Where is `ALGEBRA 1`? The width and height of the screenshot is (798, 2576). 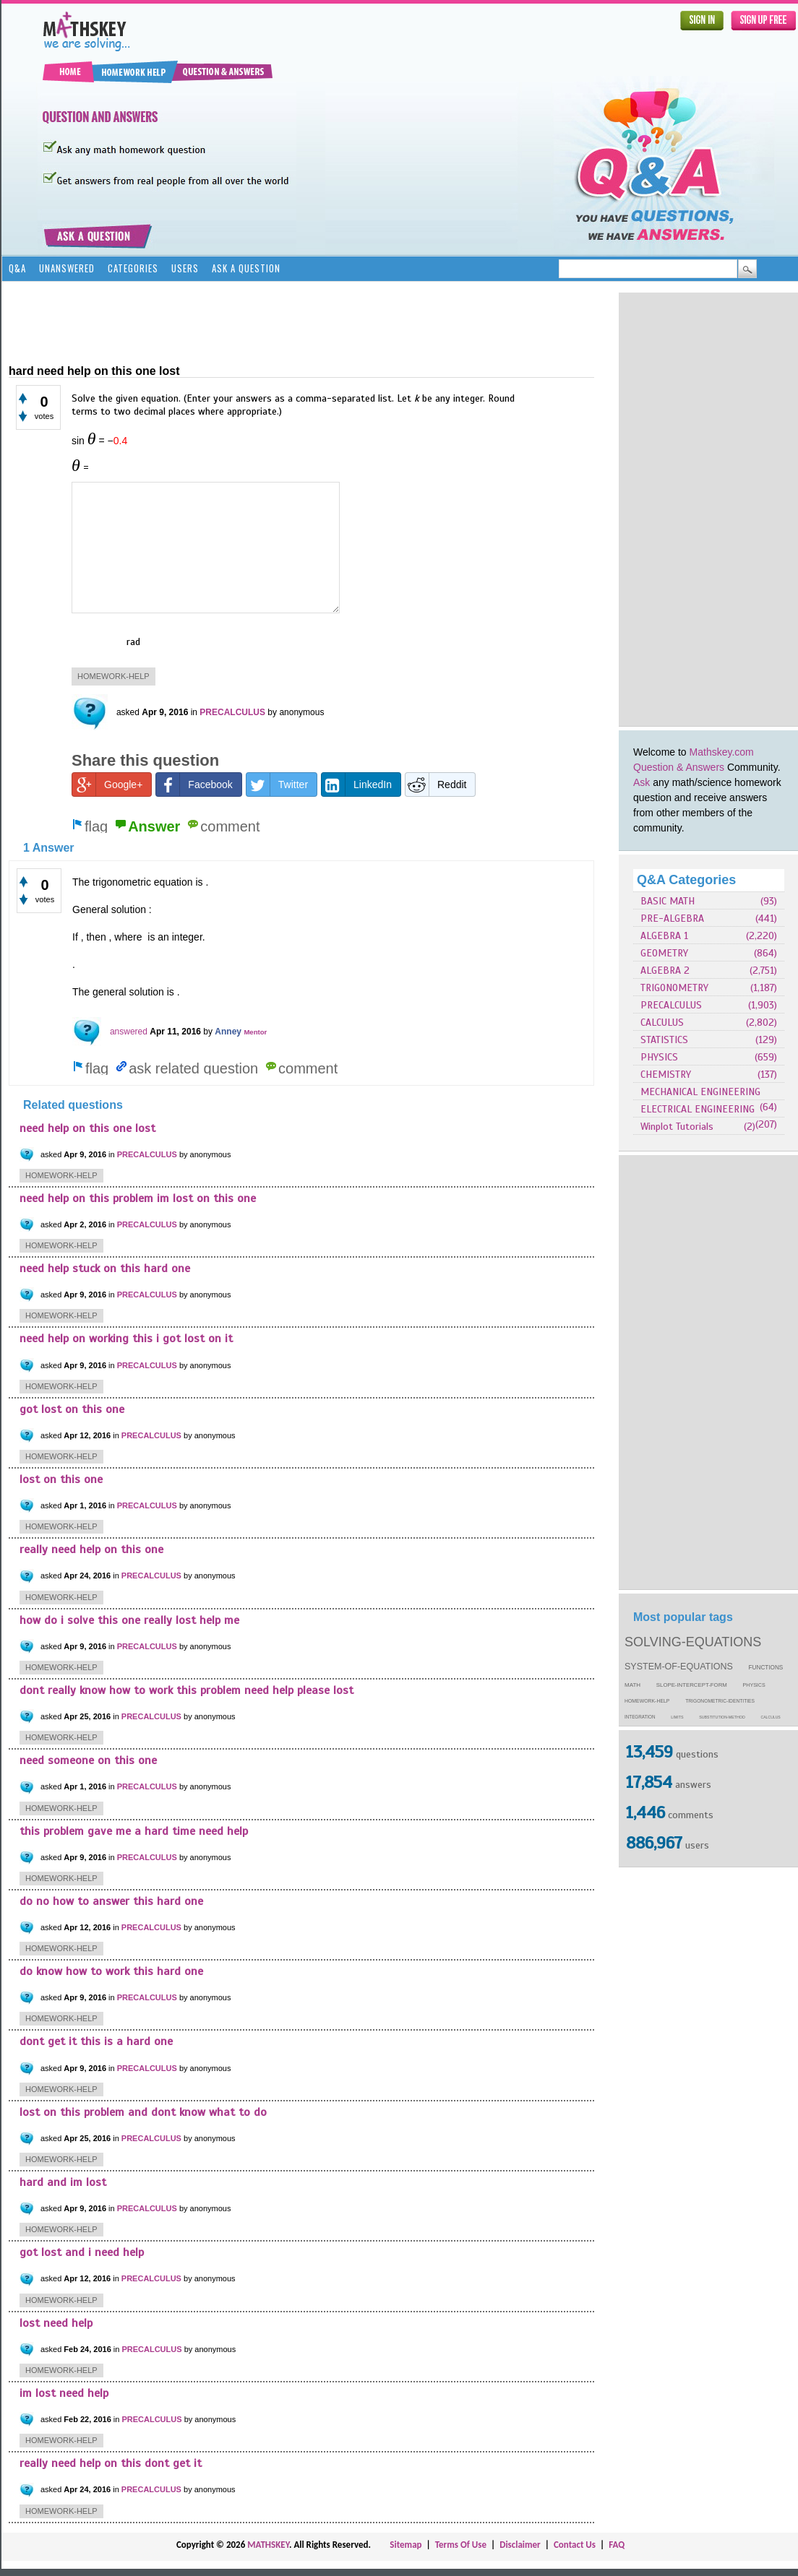 ALGEBRA 1 is located at coordinates (664, 936).